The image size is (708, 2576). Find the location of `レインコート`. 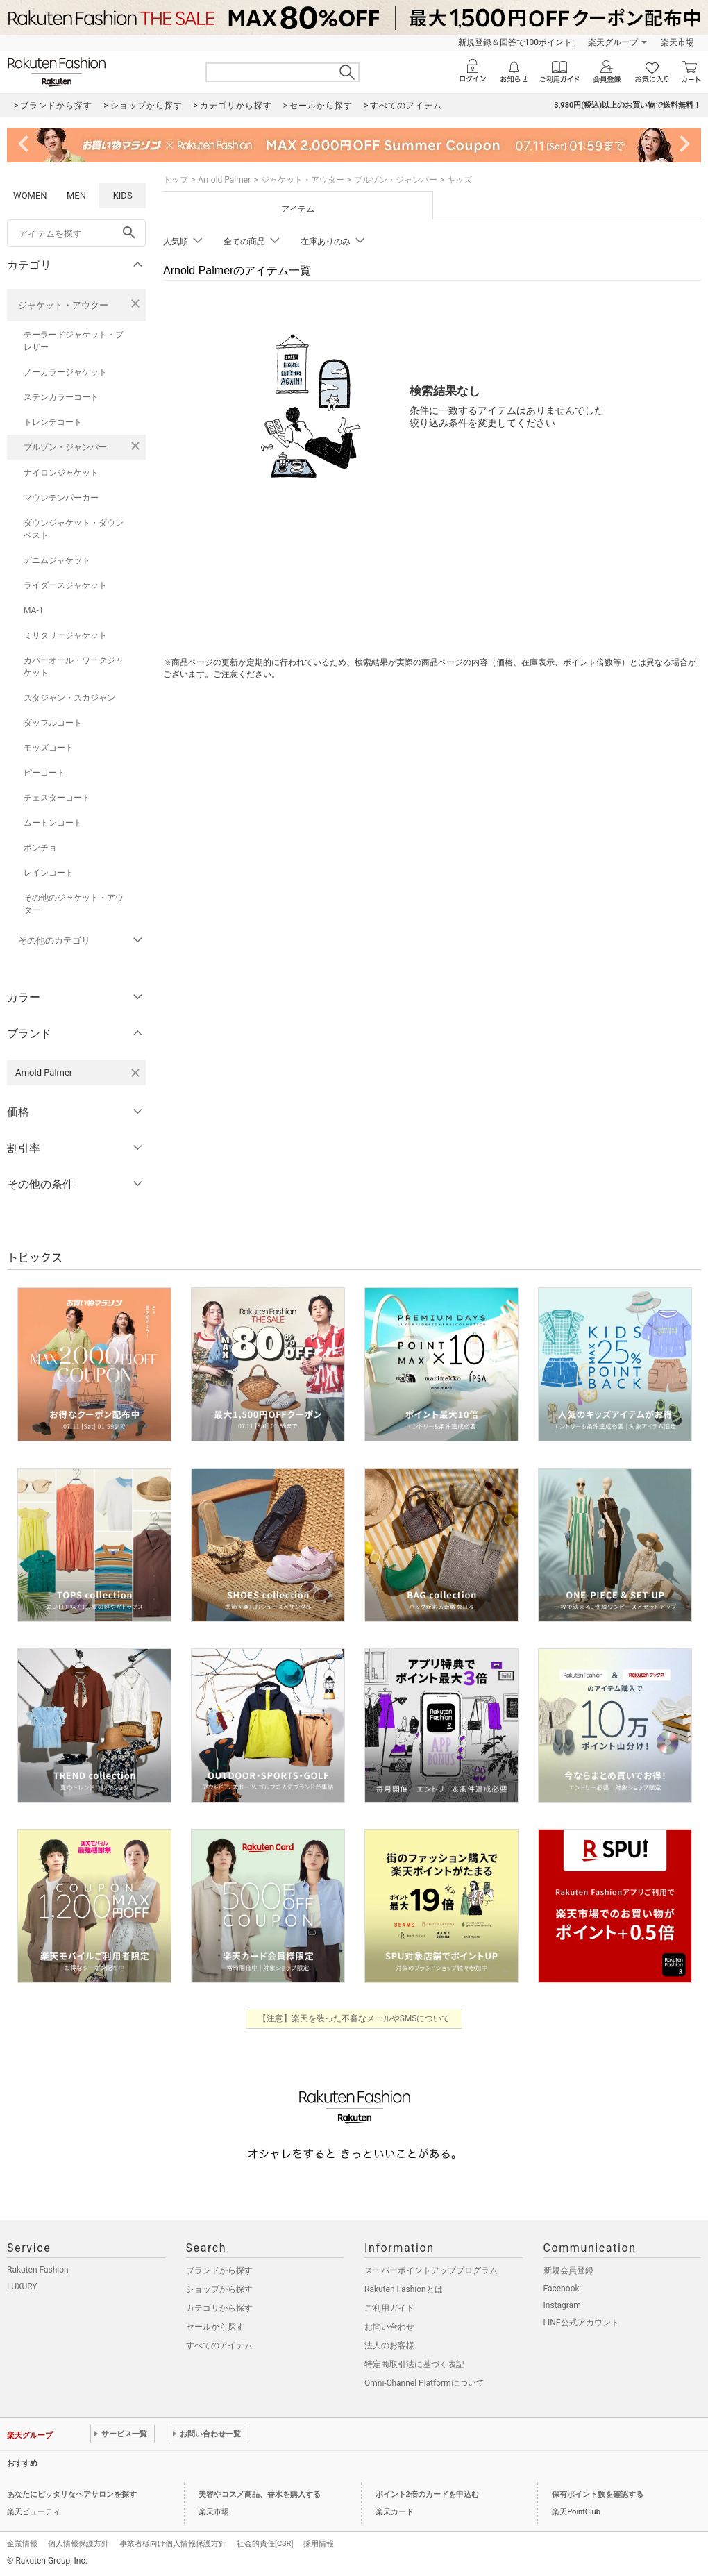

レインコート is located at coordinates (49, 873).